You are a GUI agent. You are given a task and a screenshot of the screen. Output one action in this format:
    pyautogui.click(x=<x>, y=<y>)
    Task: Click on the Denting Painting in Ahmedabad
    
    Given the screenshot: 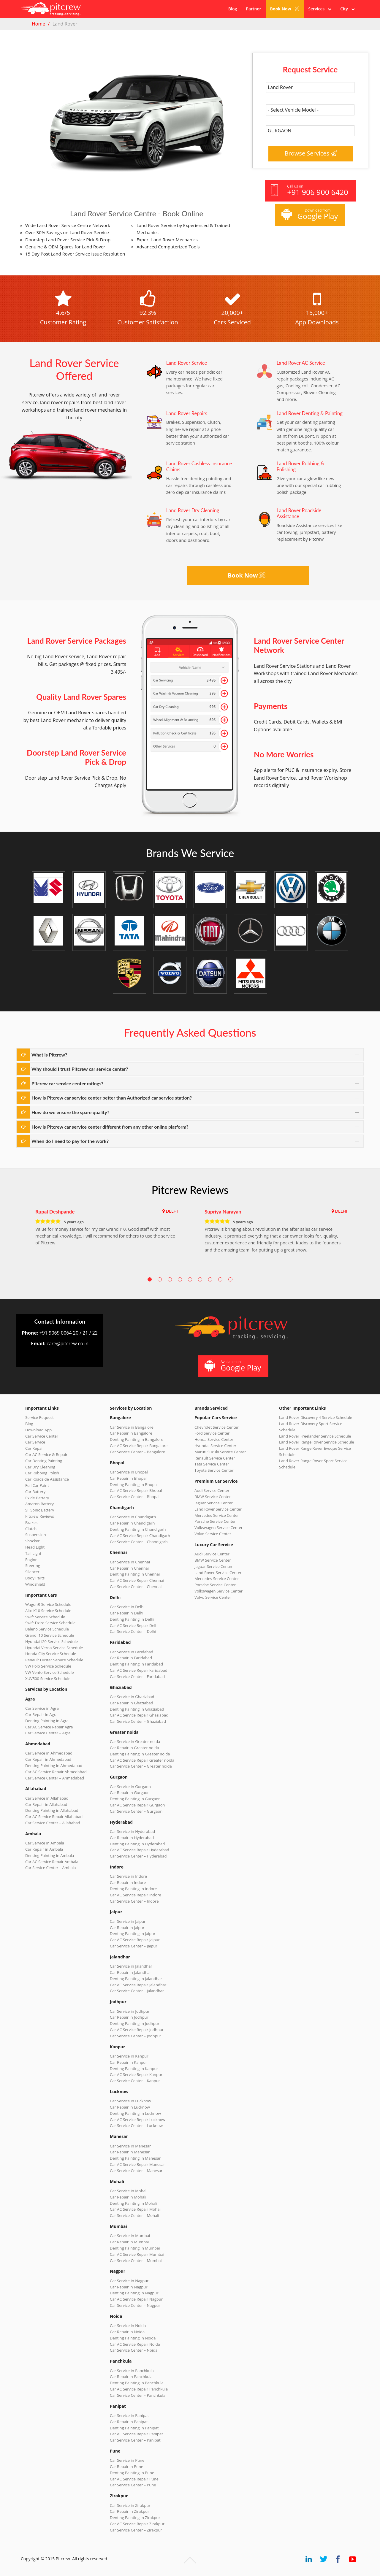 What is the action you would take?
    pyautogui.click(x=53, y=1765)
    